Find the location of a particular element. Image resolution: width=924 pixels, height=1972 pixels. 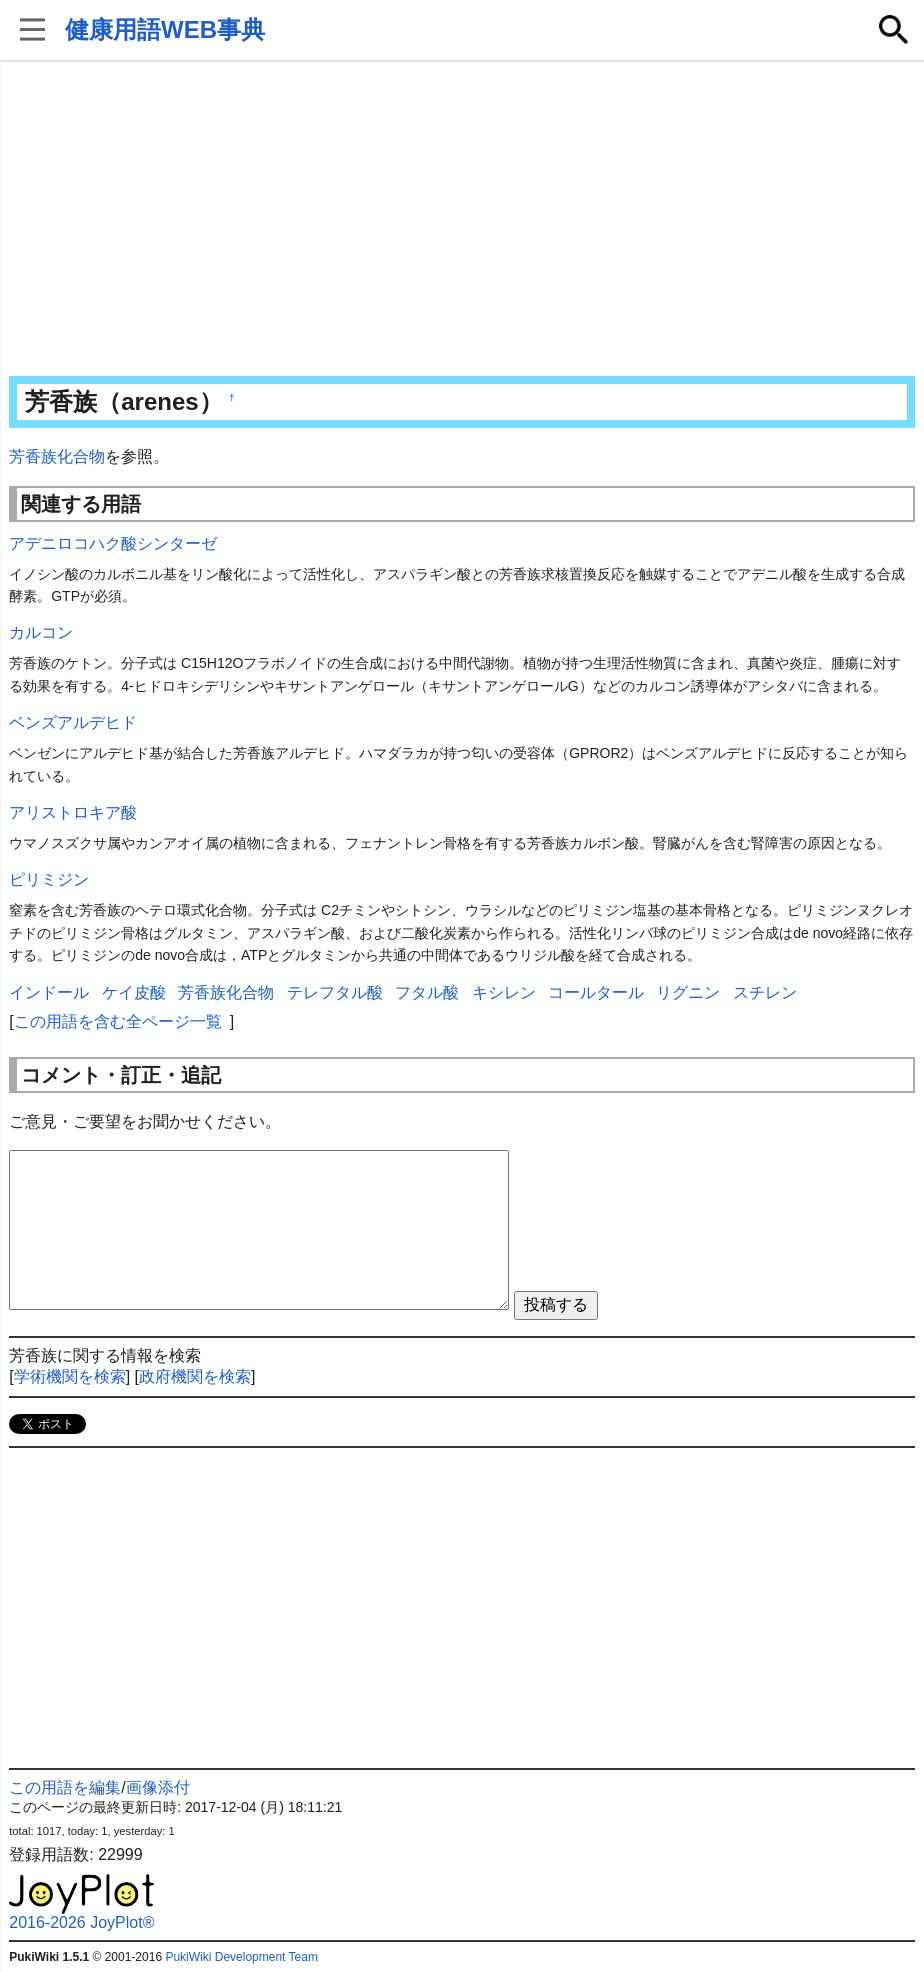

画像添付 is located at coordinates (158, 1787).